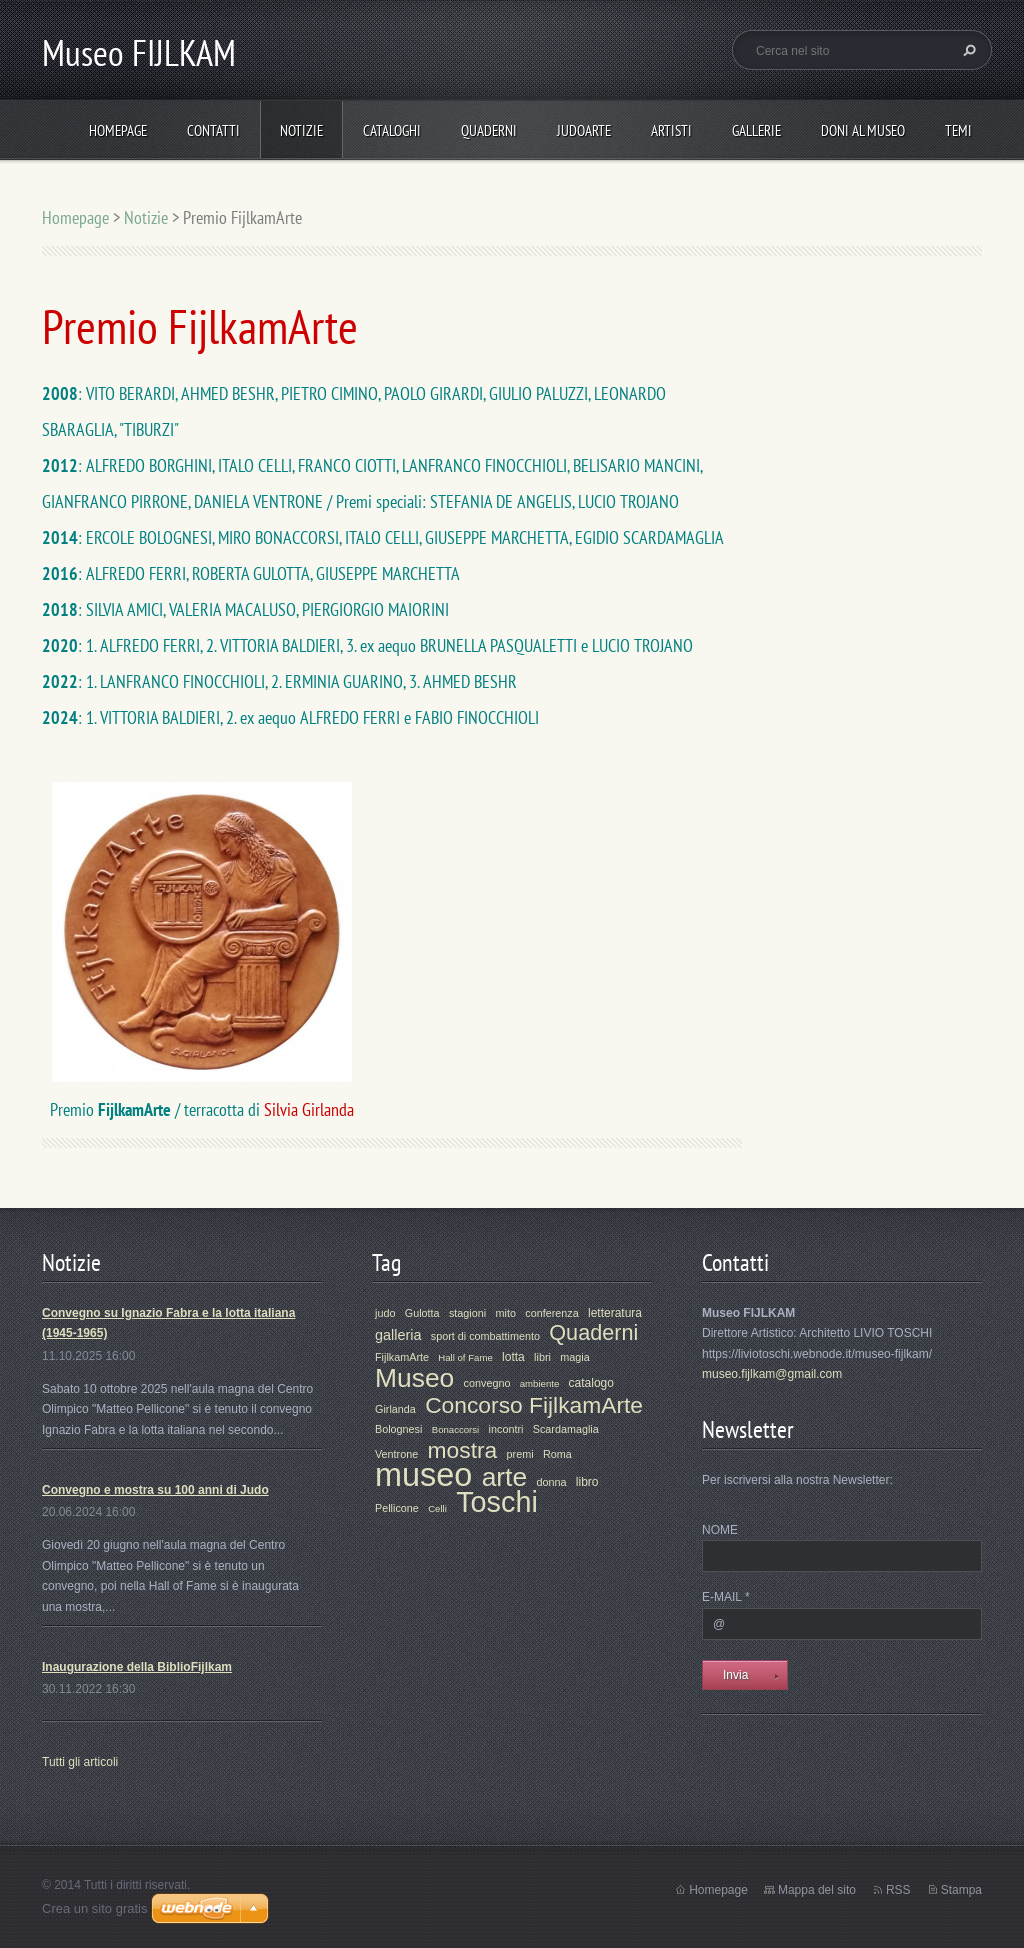 The height and width of the screenshot is (1948, 1024). Describe the element at coordinates (392, 130) in the screenshot. I see `Cataloghi` at that location.